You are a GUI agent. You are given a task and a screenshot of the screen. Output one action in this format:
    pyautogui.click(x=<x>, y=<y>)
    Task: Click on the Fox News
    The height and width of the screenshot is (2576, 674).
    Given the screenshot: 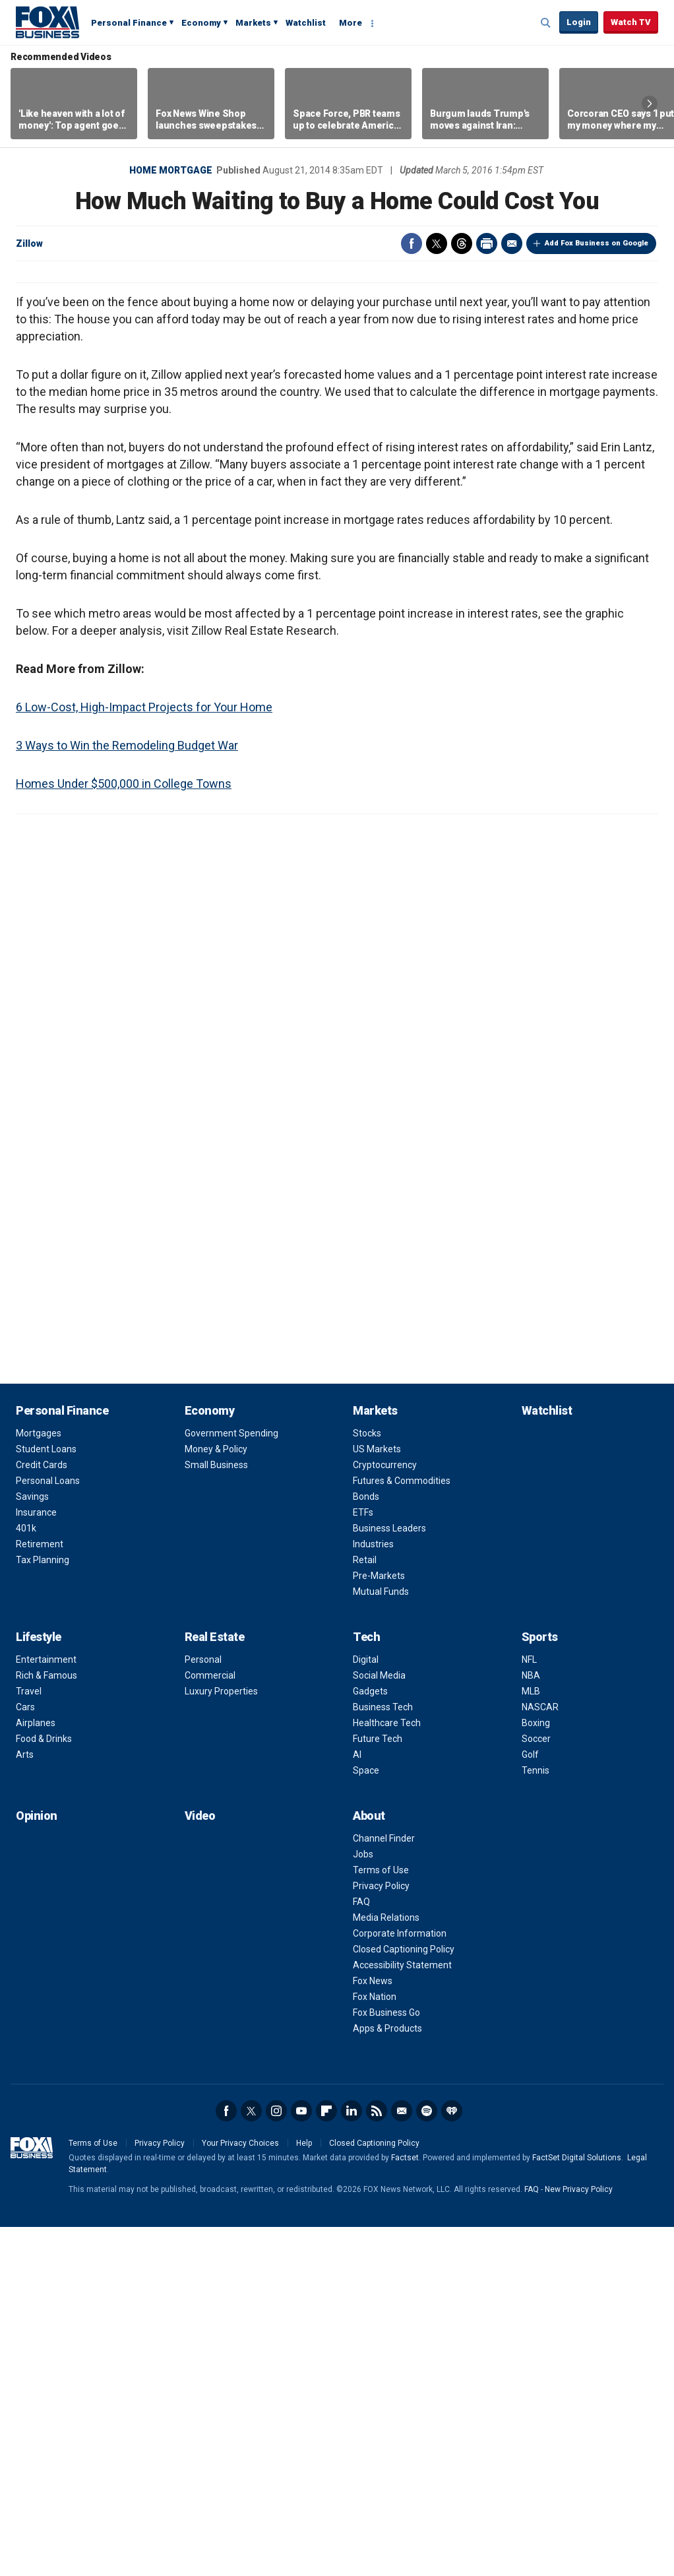 What is the action you would take?
    pyautogui.click(x=372, y=2330)
    